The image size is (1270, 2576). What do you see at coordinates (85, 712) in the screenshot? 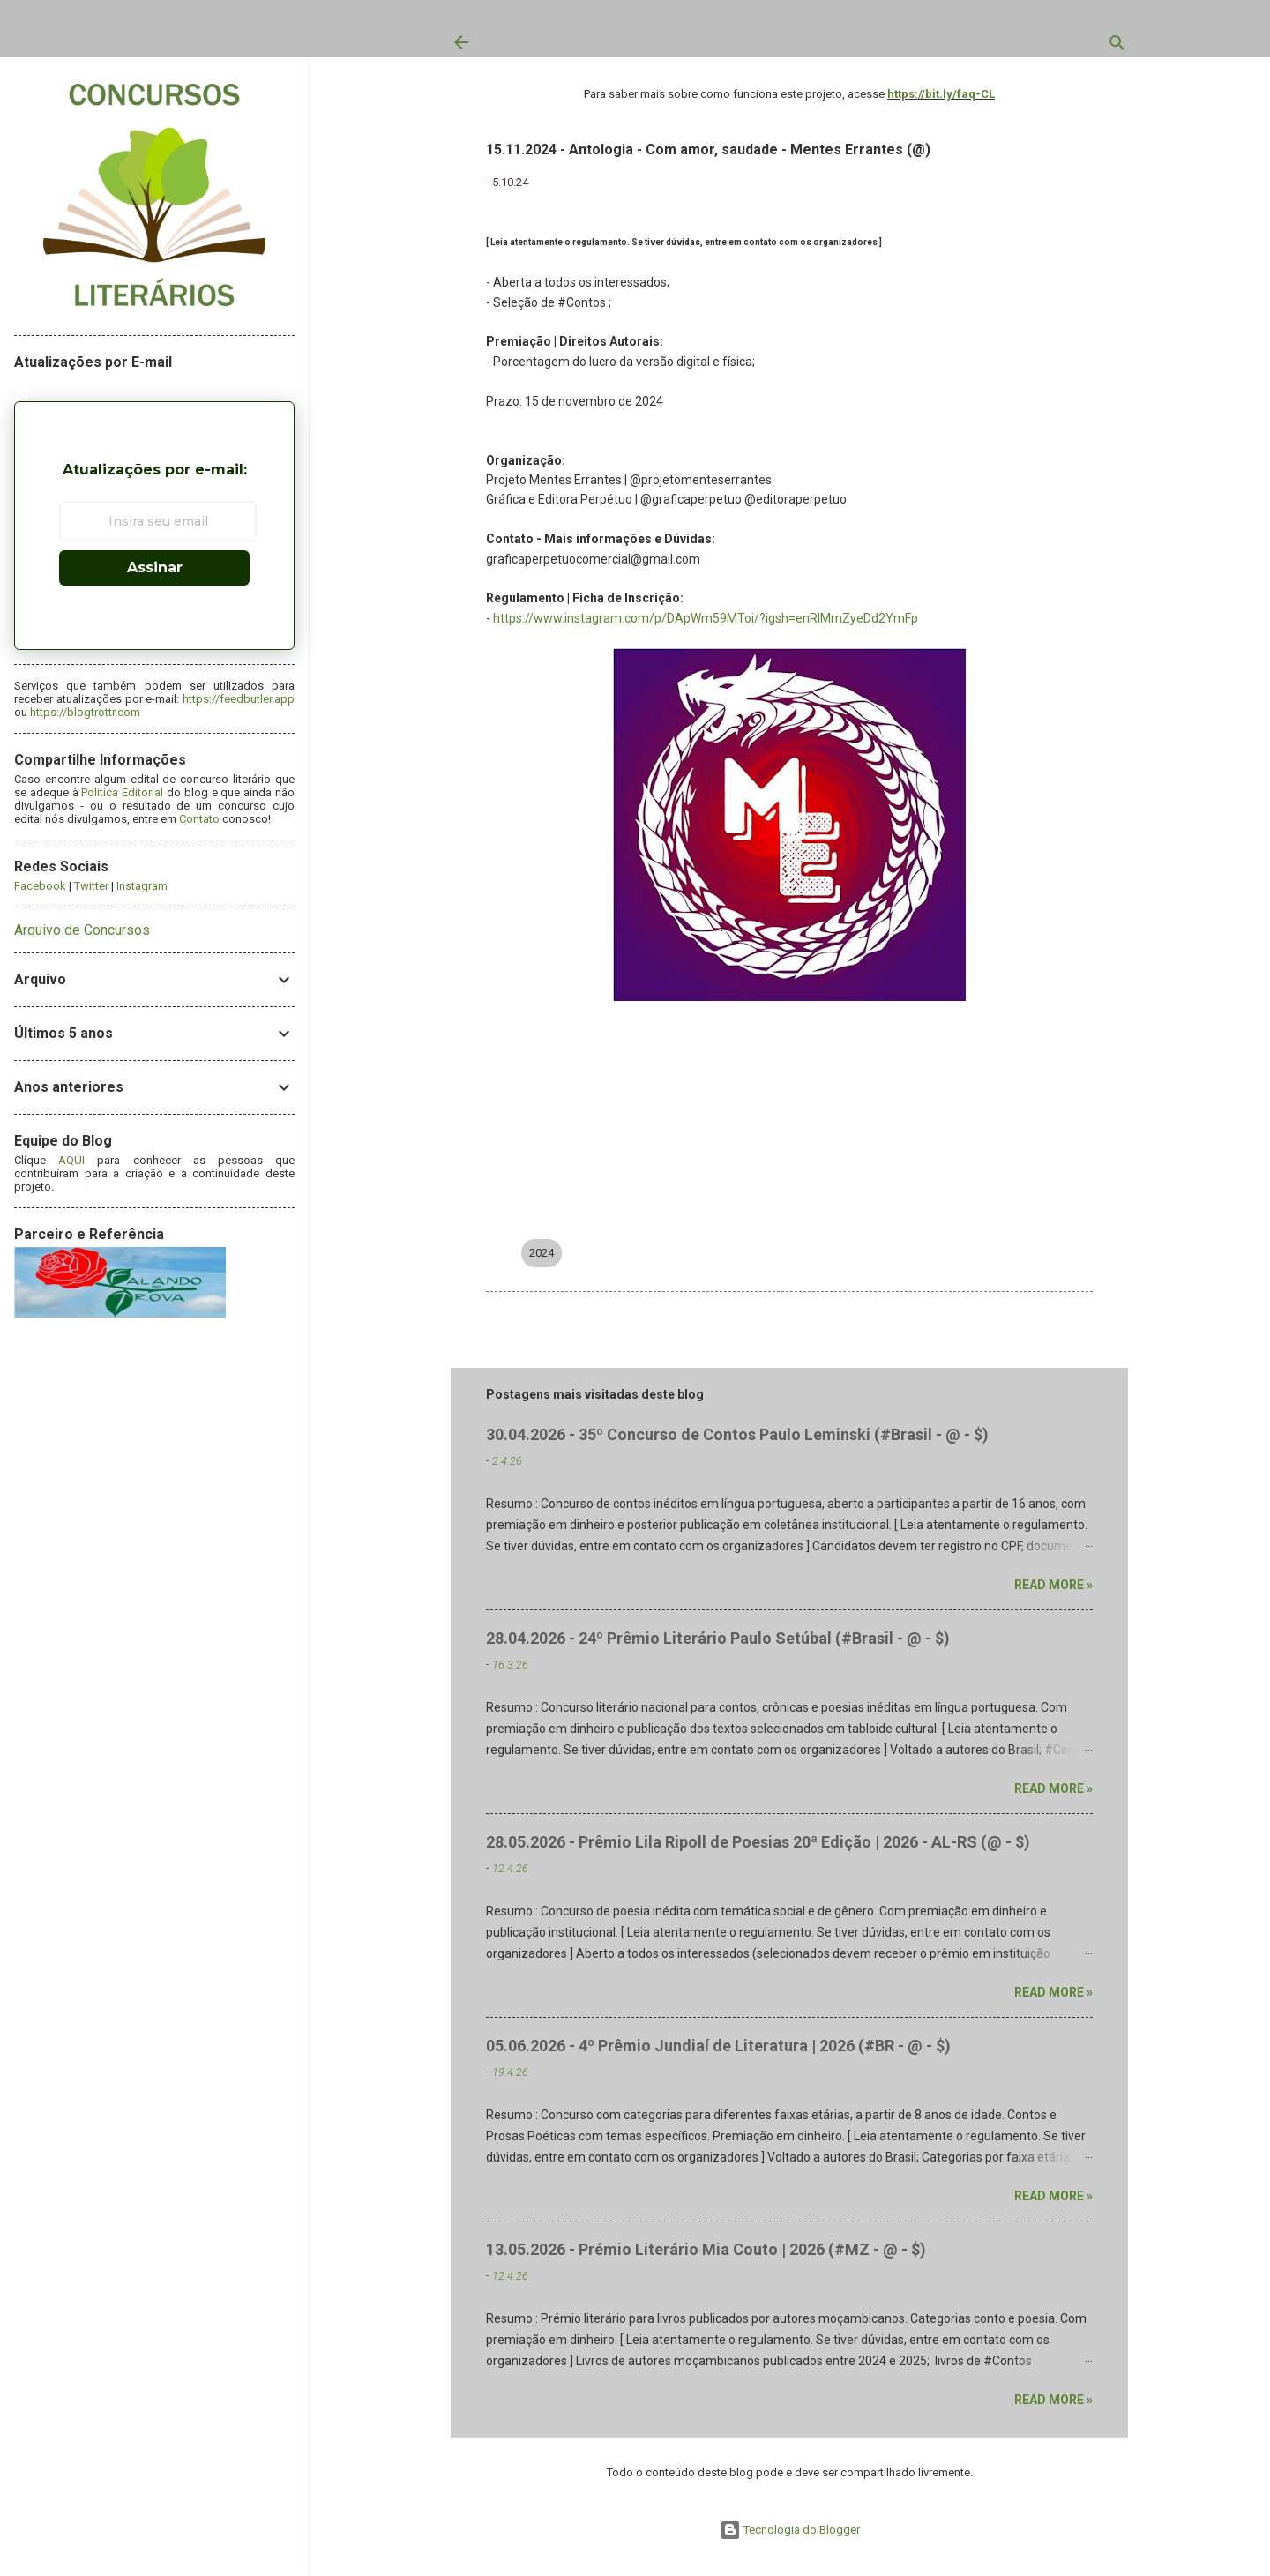
I see `https://blogtrottr.com` at bounding box center [85, 712].